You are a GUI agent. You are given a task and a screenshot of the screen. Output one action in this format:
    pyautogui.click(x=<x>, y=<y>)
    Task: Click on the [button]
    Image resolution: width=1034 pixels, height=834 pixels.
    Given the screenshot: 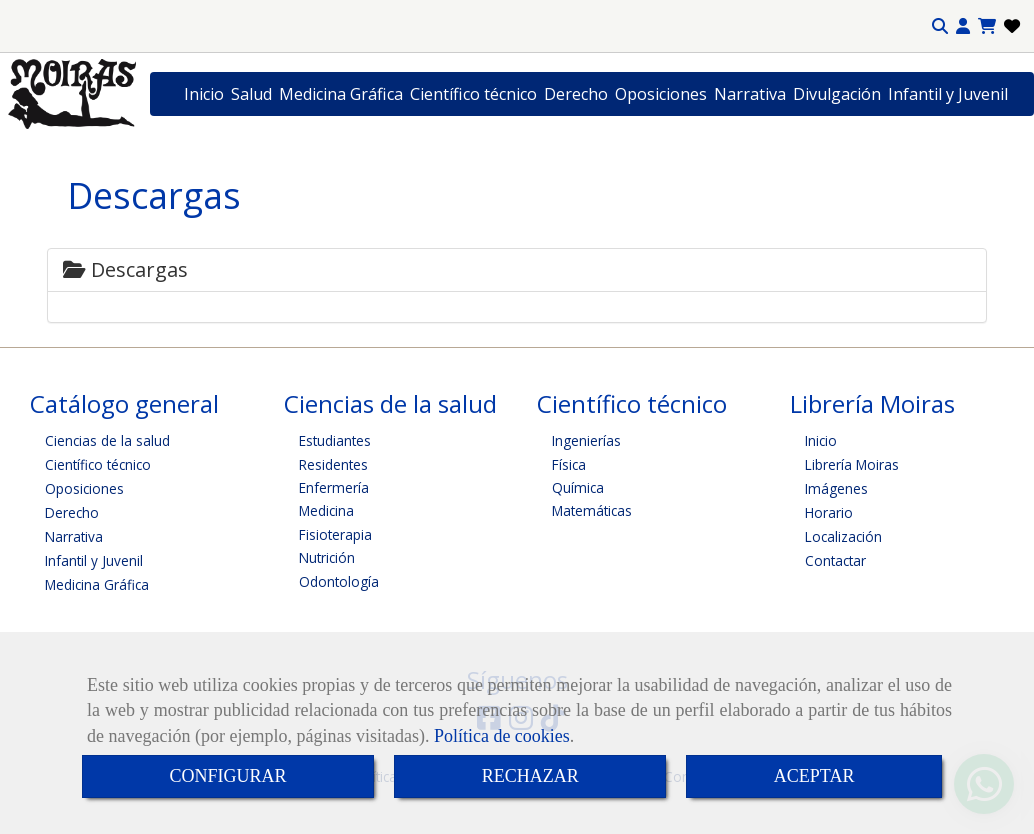 What is the action you would take?
    pyautogui.click(x=963, y=26)
    